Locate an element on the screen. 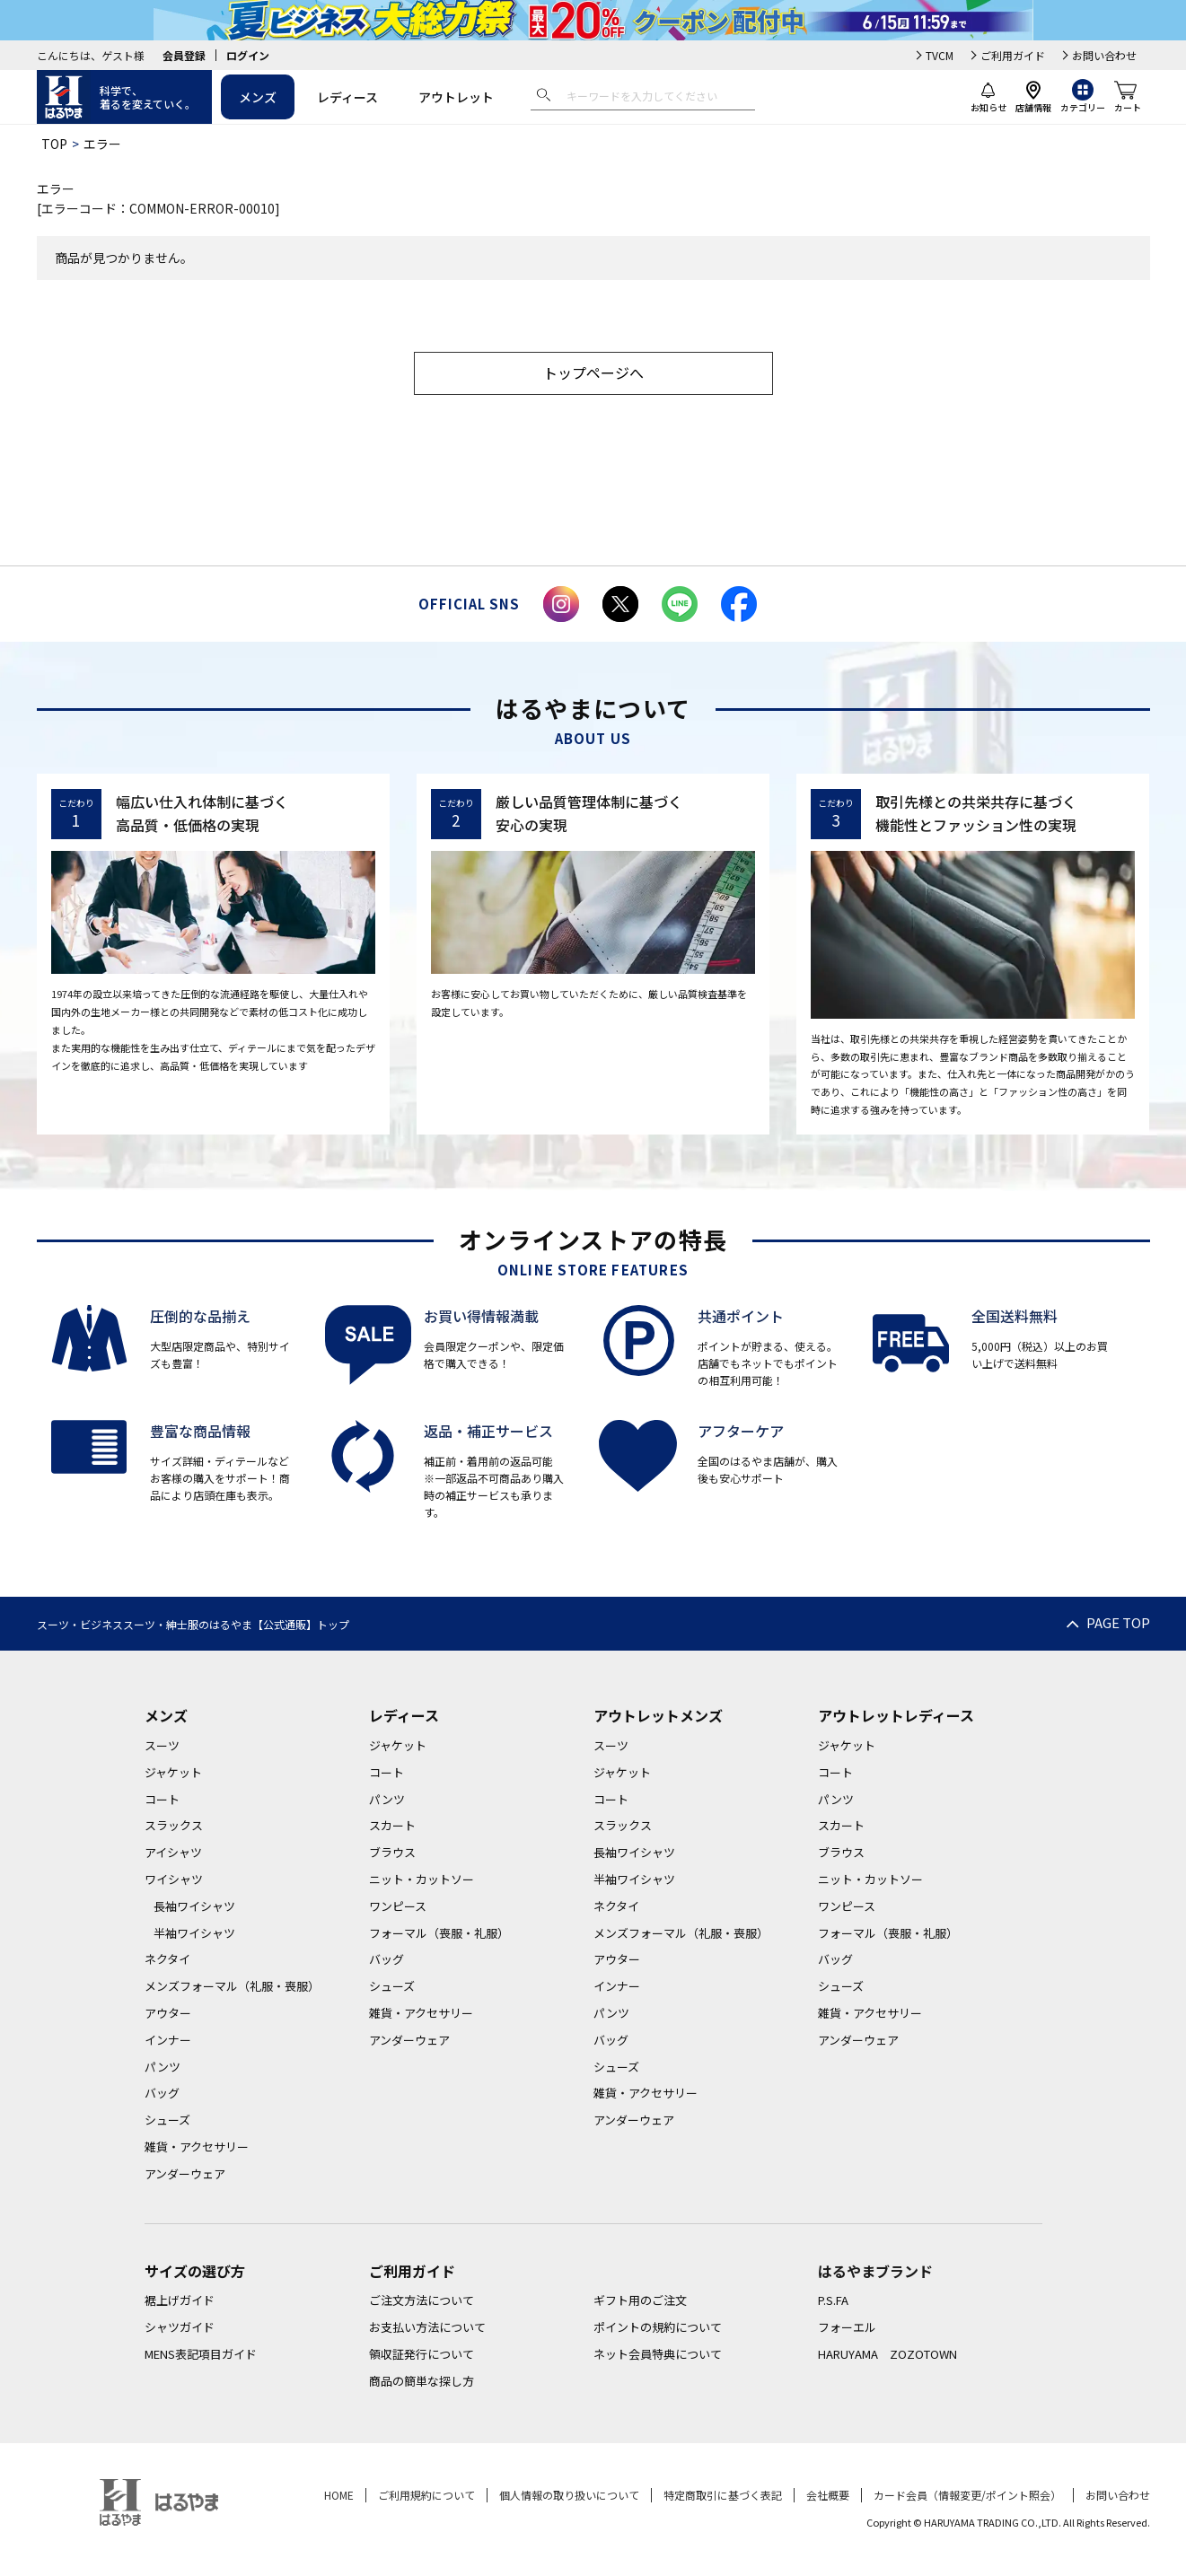 Image resolution: width=1186 pixels, height=2576 pixels. ログイン is located at coordinates (247, 55).